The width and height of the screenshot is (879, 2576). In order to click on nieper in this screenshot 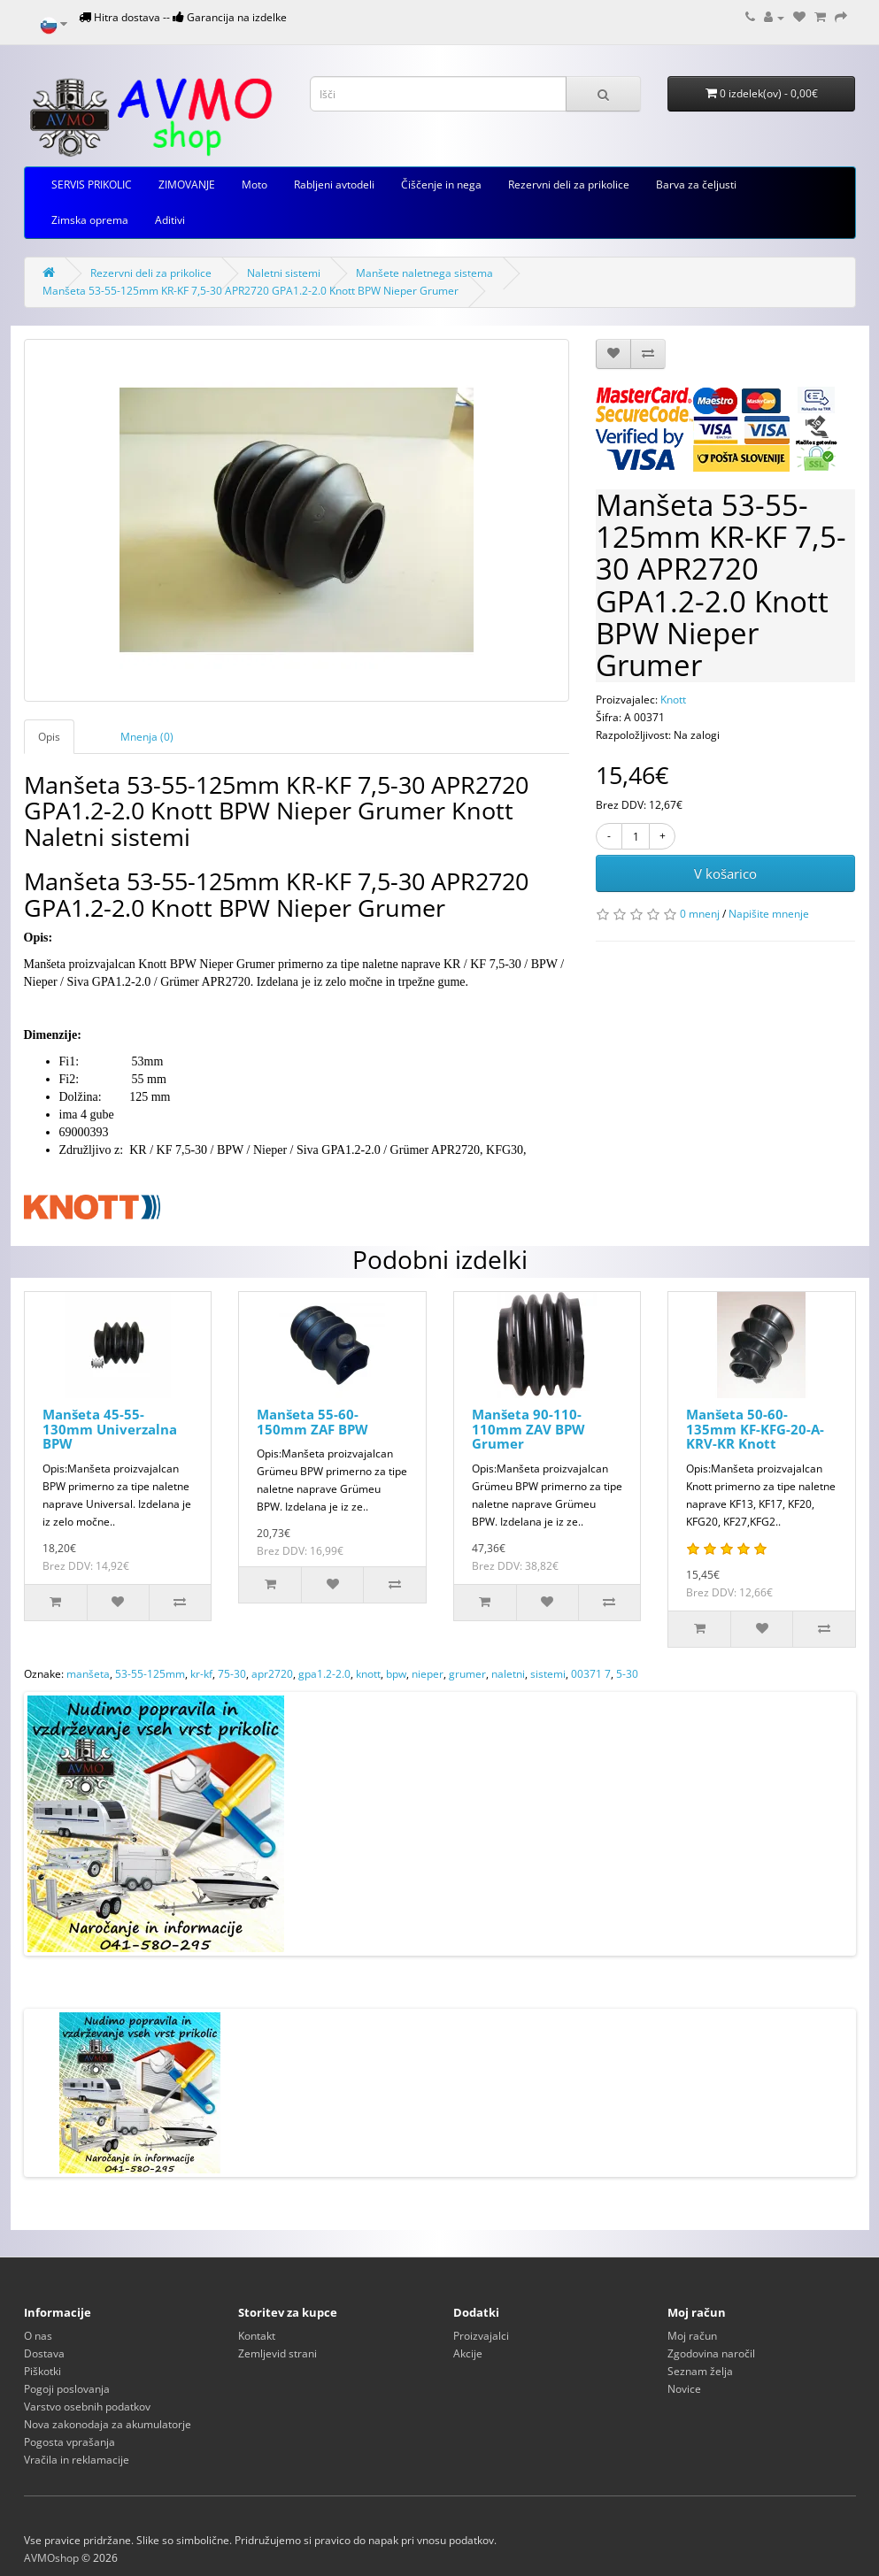, I will do `click(427, 1673)`.